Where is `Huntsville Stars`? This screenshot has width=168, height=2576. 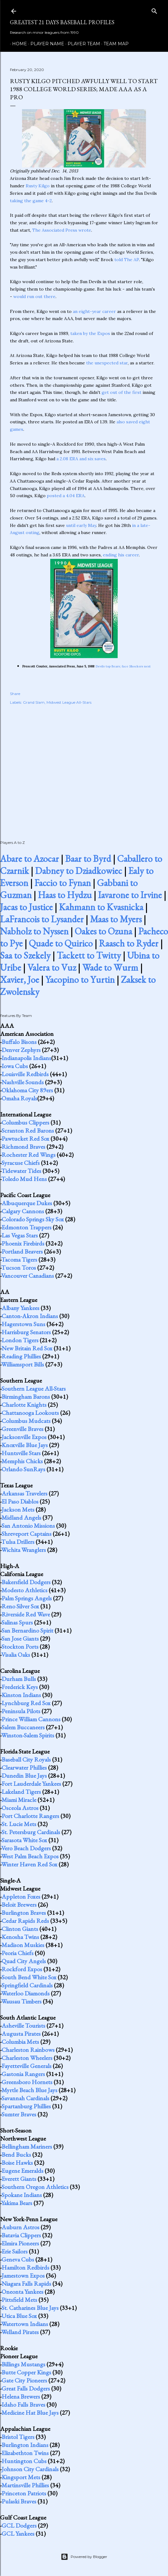
Huntsville Stars is located at coordinates (21, 1453).